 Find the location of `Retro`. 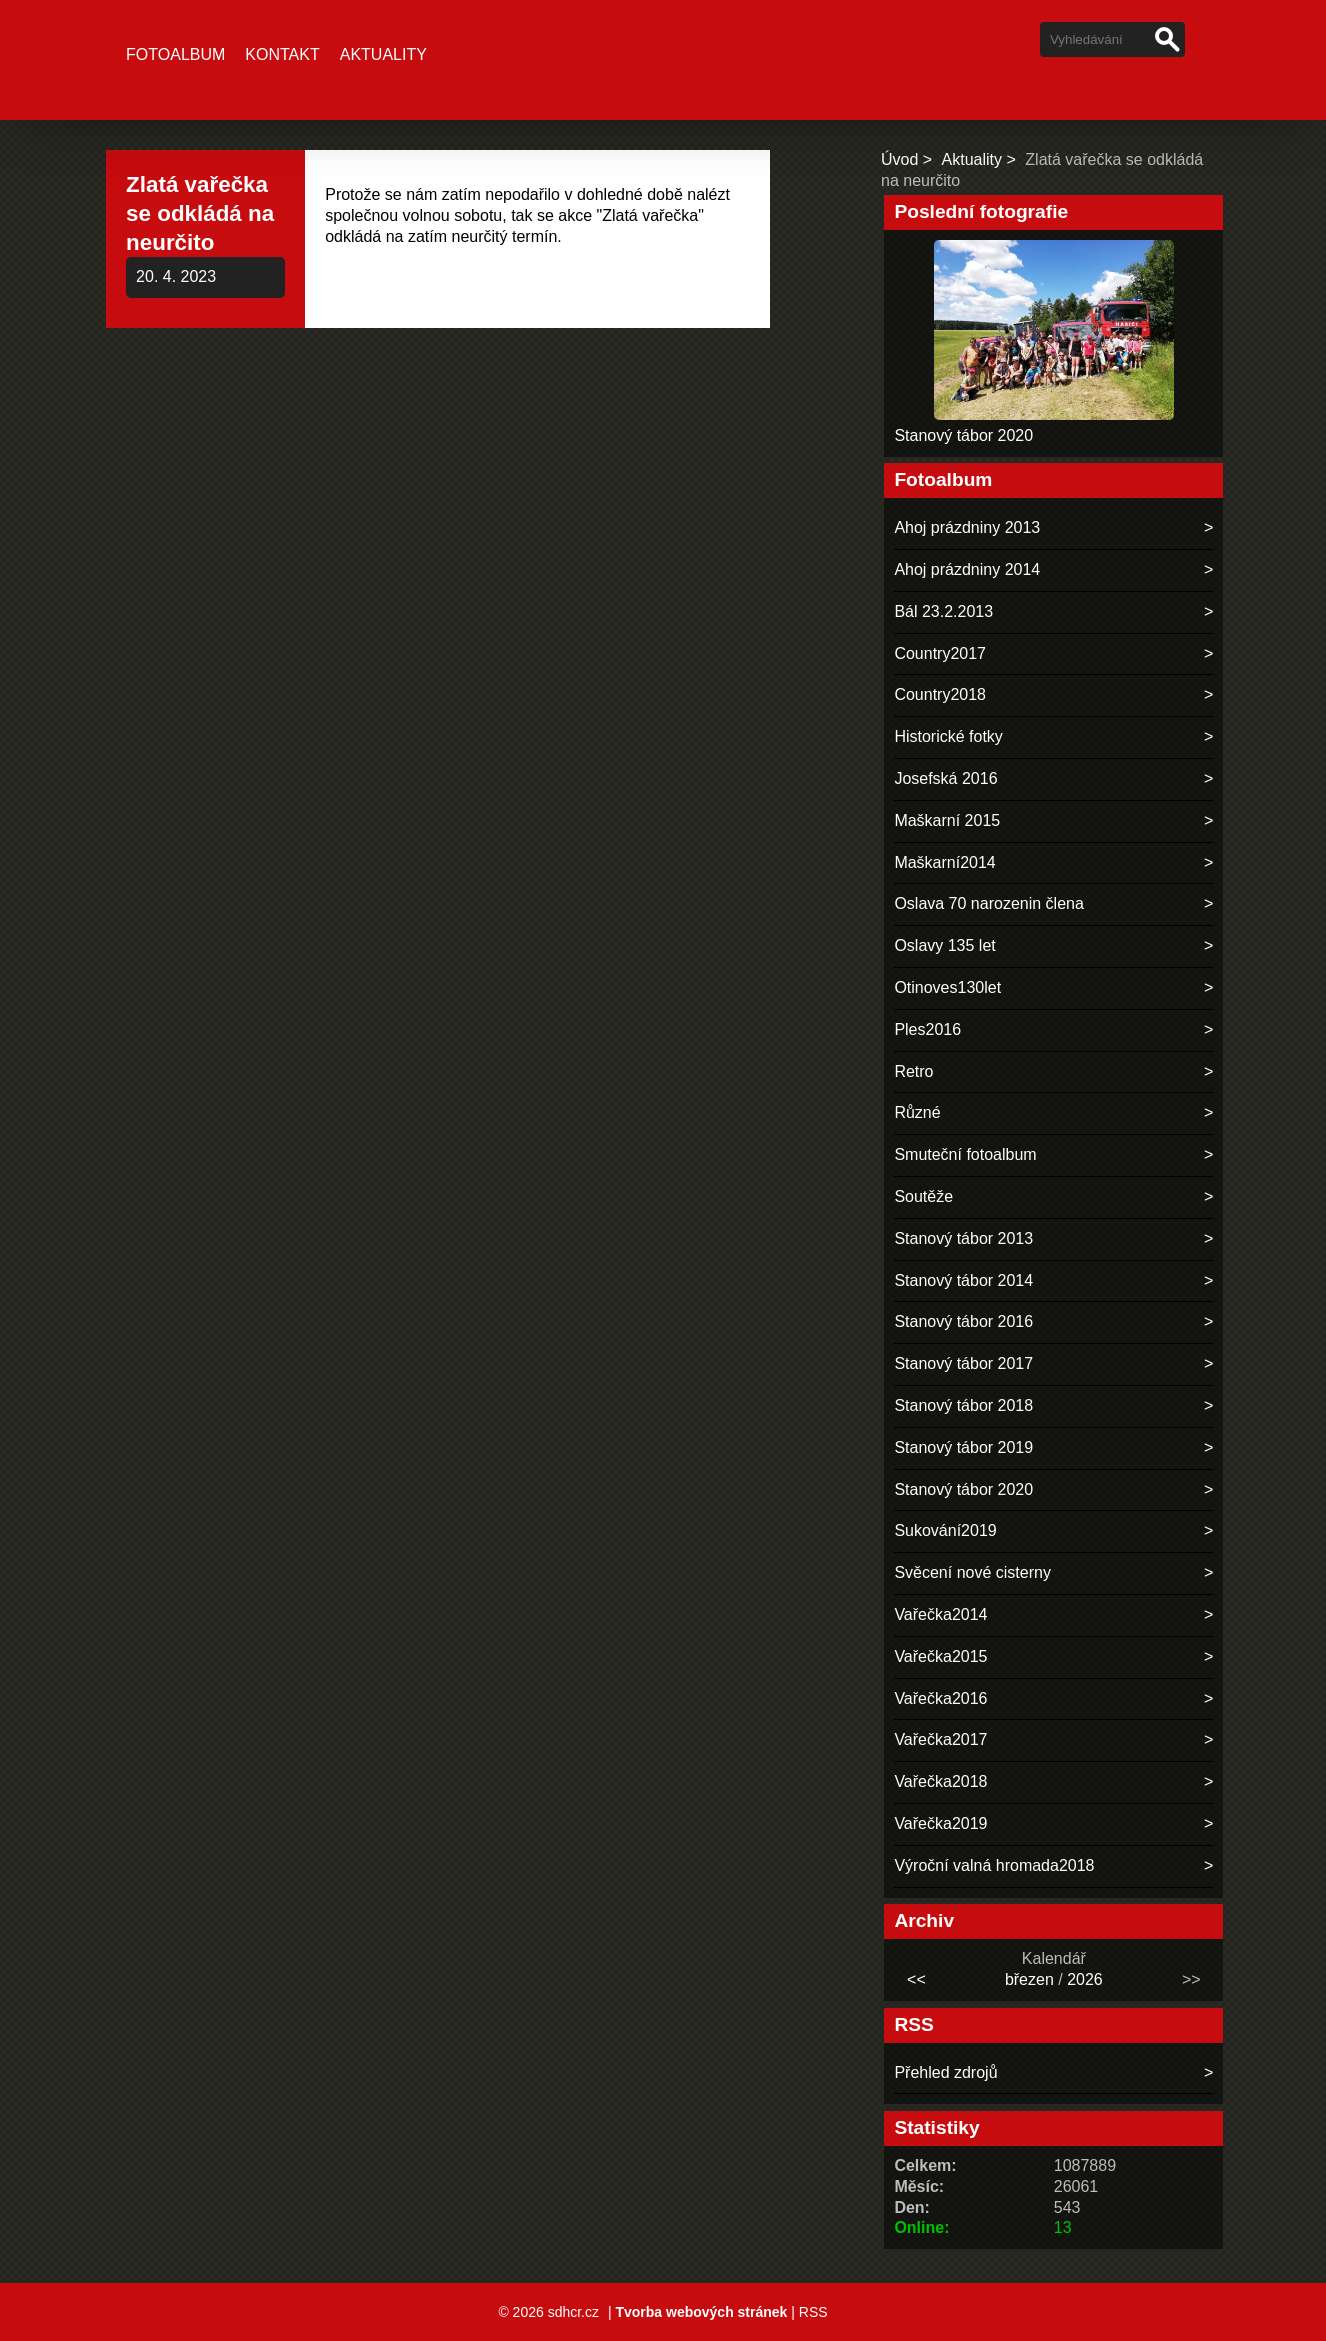

Retro is located at coordinates (913, 1071).